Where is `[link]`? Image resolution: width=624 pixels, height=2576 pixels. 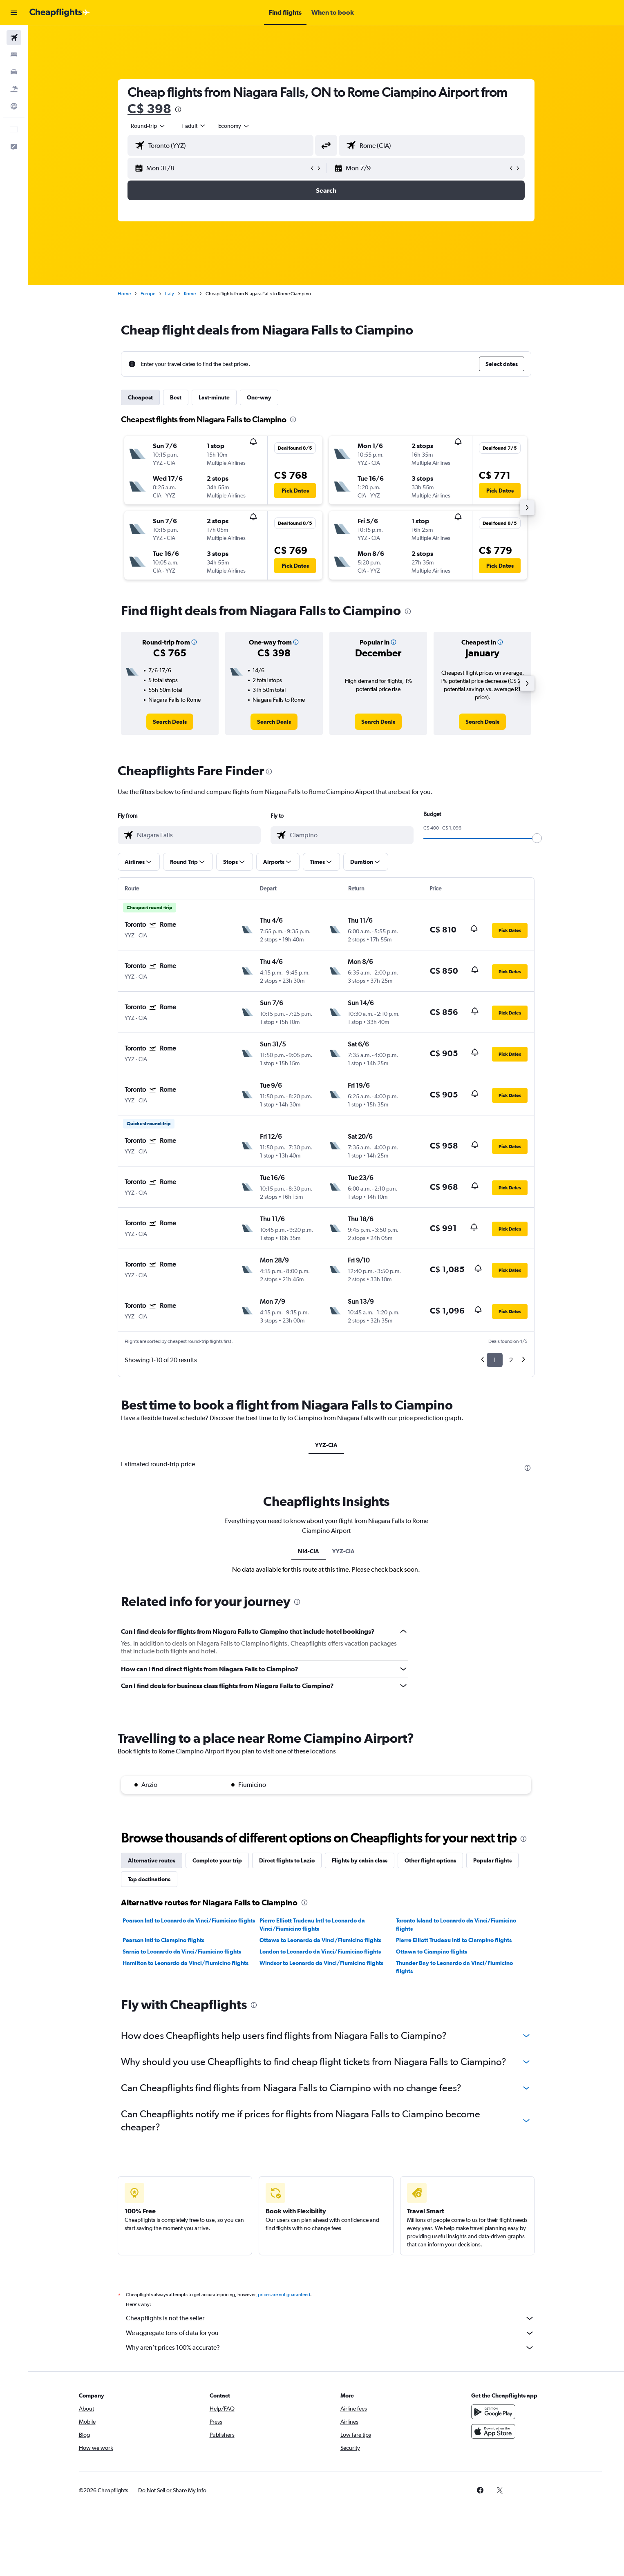 [link] is located at coordinates (169, 722).